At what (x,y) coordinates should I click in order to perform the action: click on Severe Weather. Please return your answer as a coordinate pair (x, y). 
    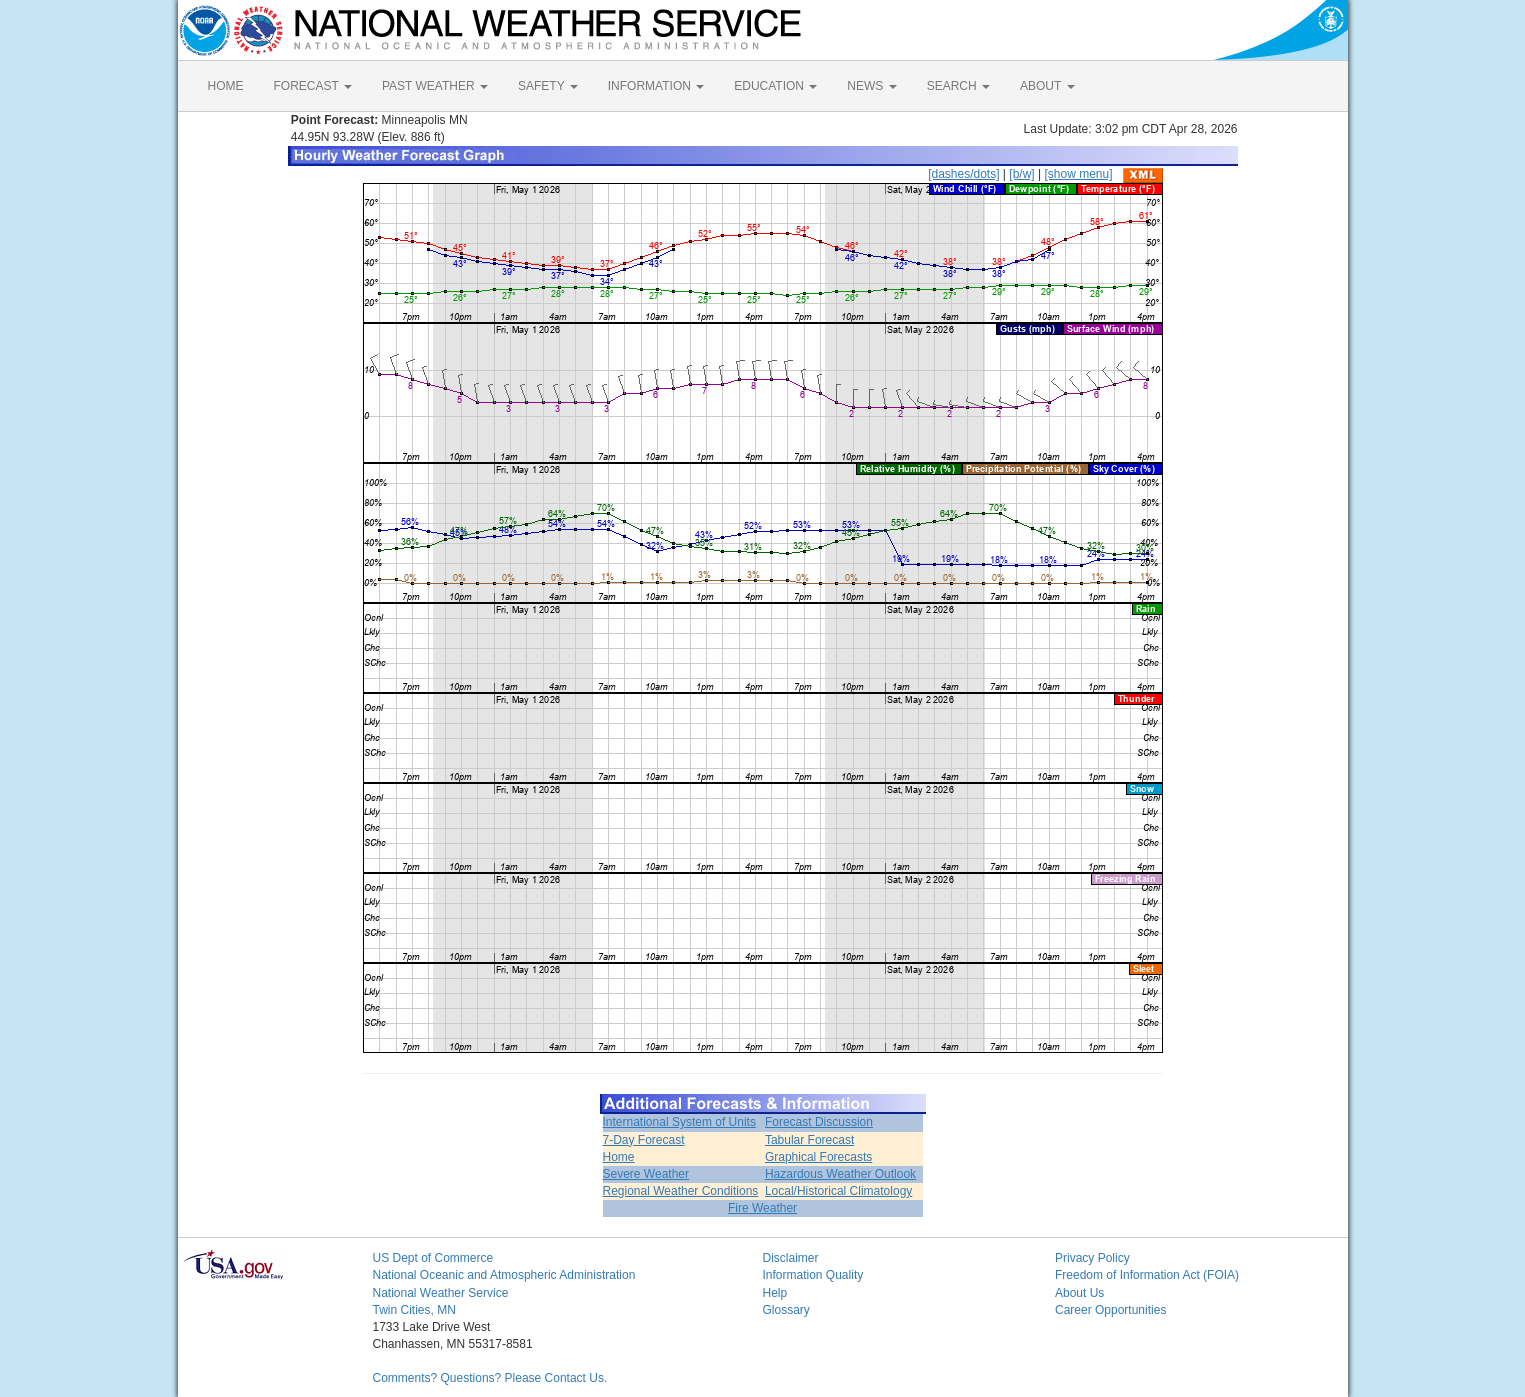
    Looking at the image, I should click on (646, 1174).